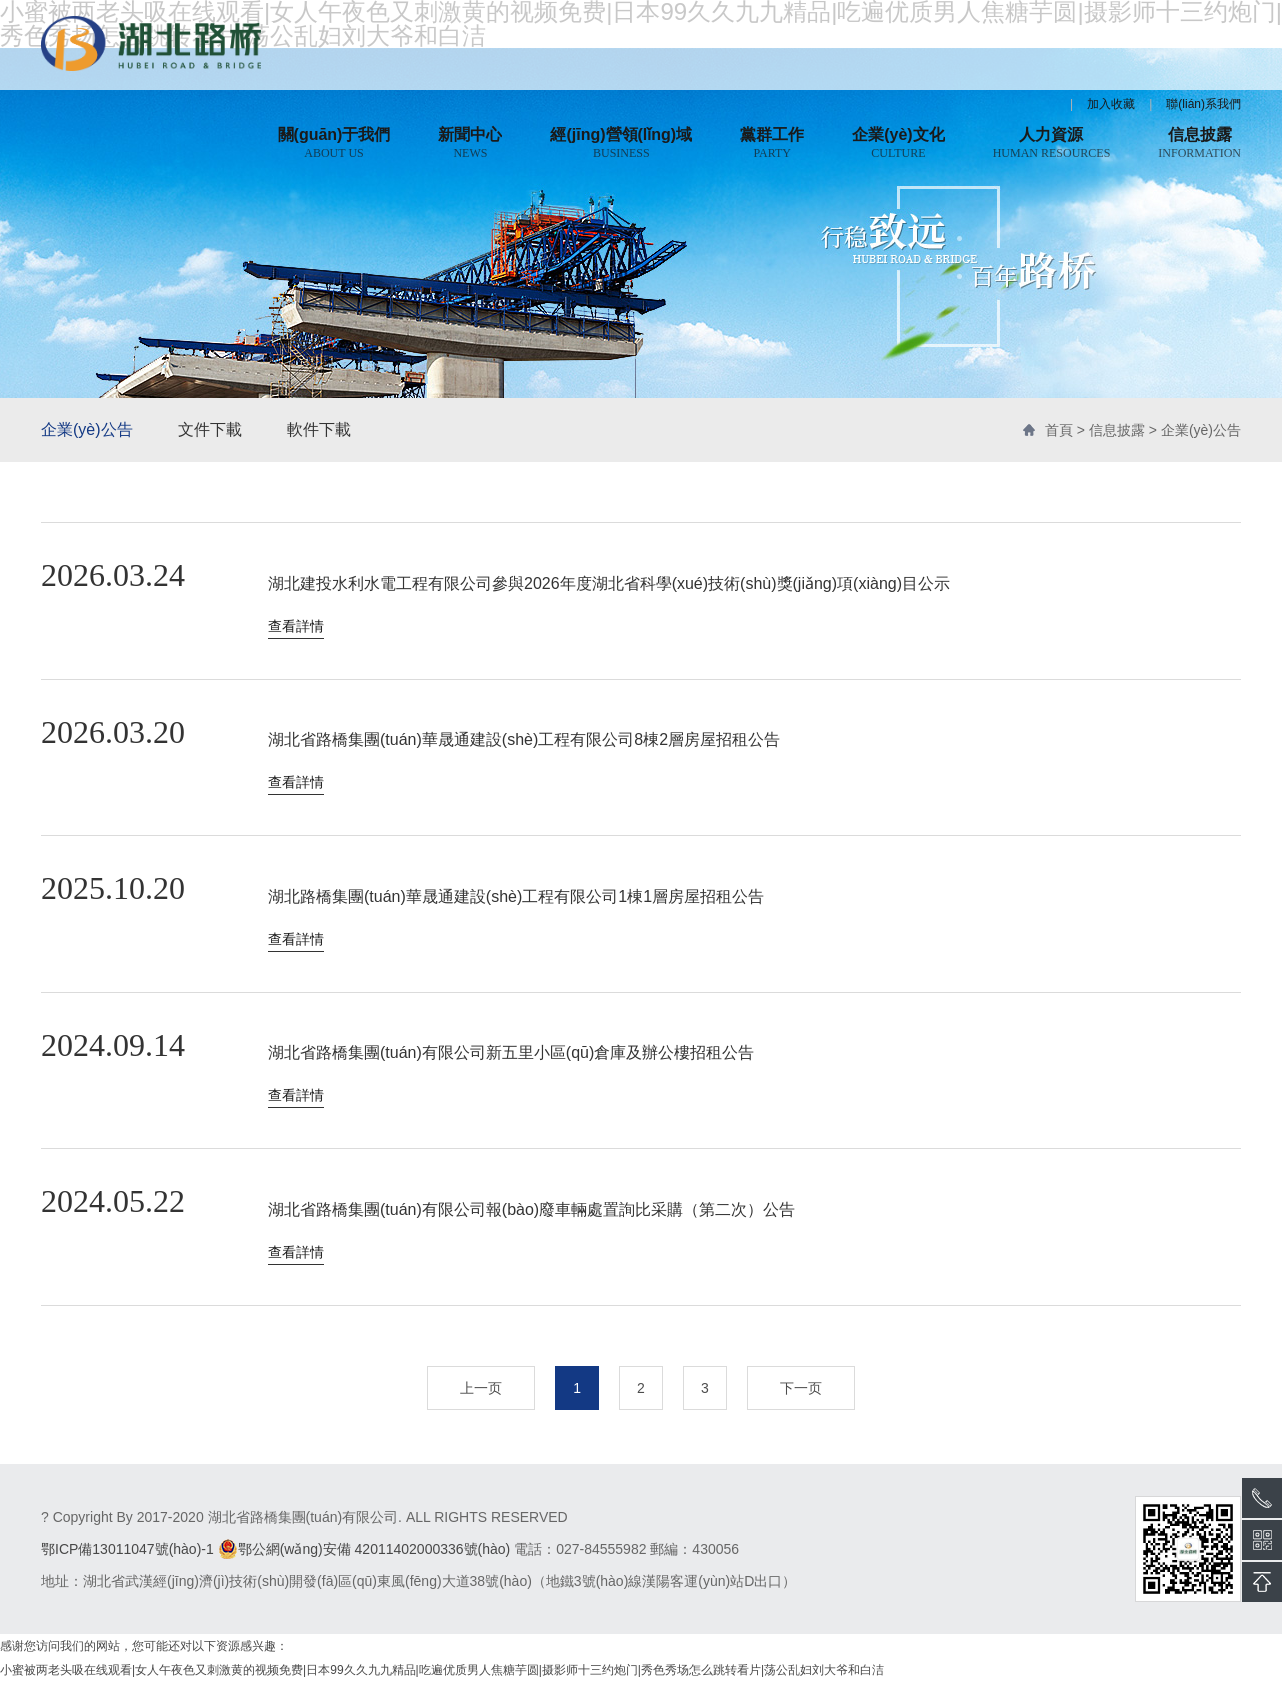 The width and height of the screenshot is (1282, 1684). I want to click on 下一页, so click(801, 1390).